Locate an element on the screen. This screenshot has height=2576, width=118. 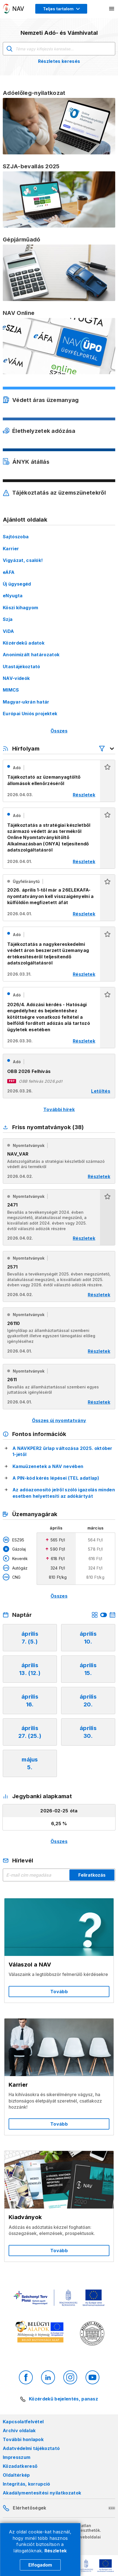
Közadatkereső is located at coordinates (20, 2466).